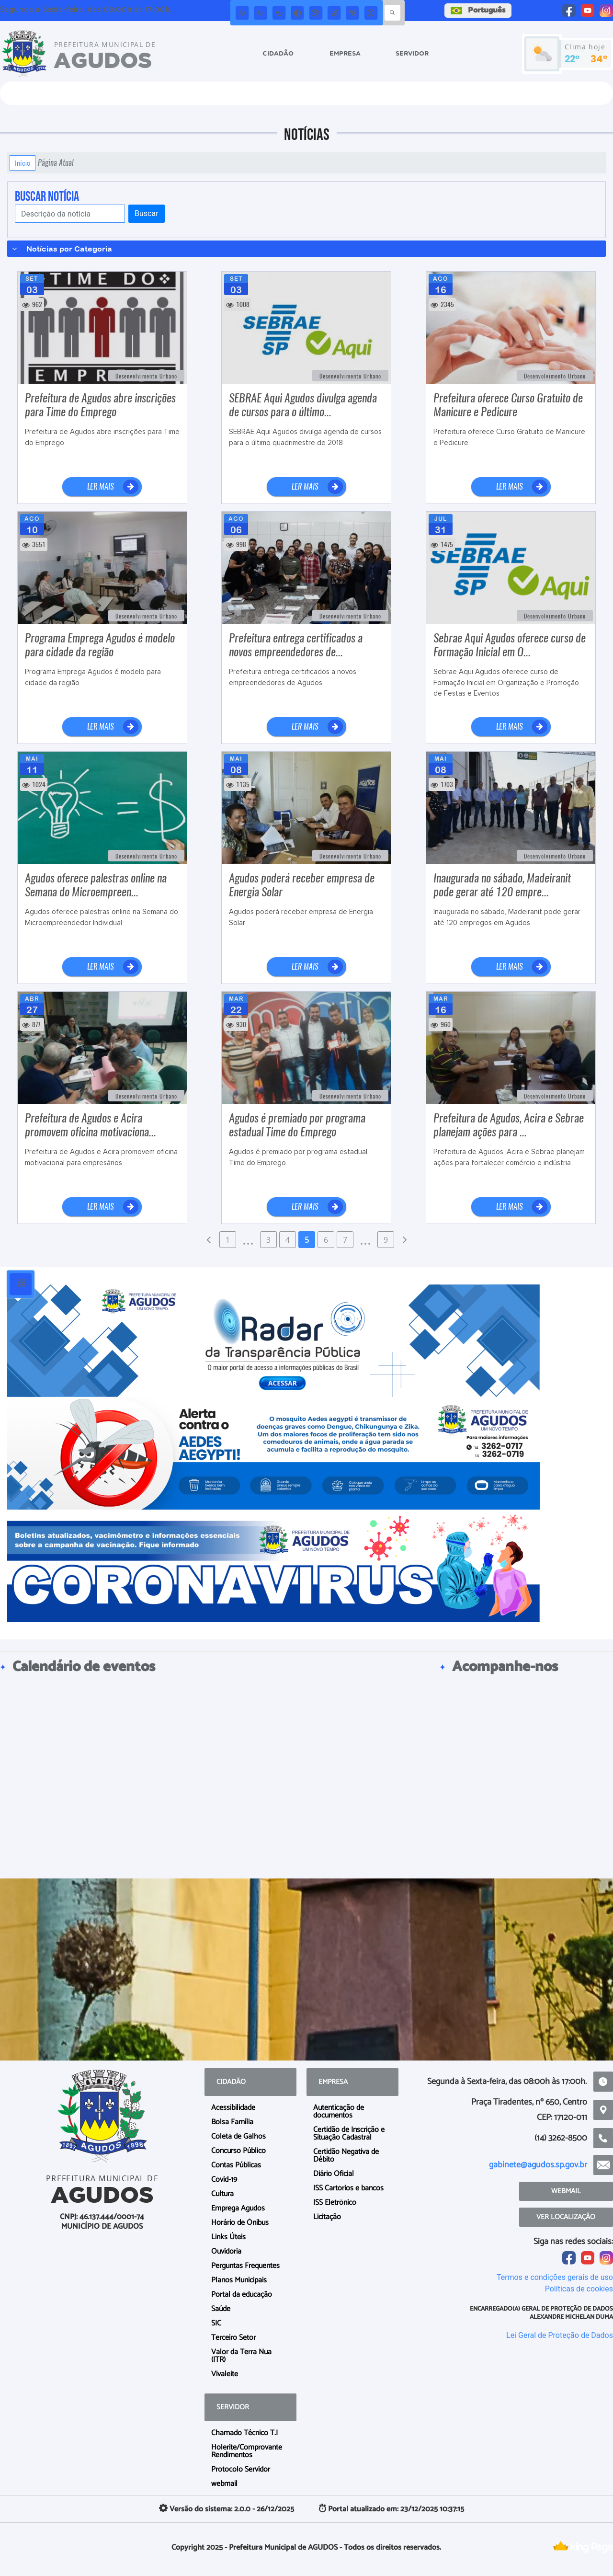  Describe the element at coordinates (538, 2165) in the screenshot. I see `gabinete@agudos.sp.gov.br` at that location.